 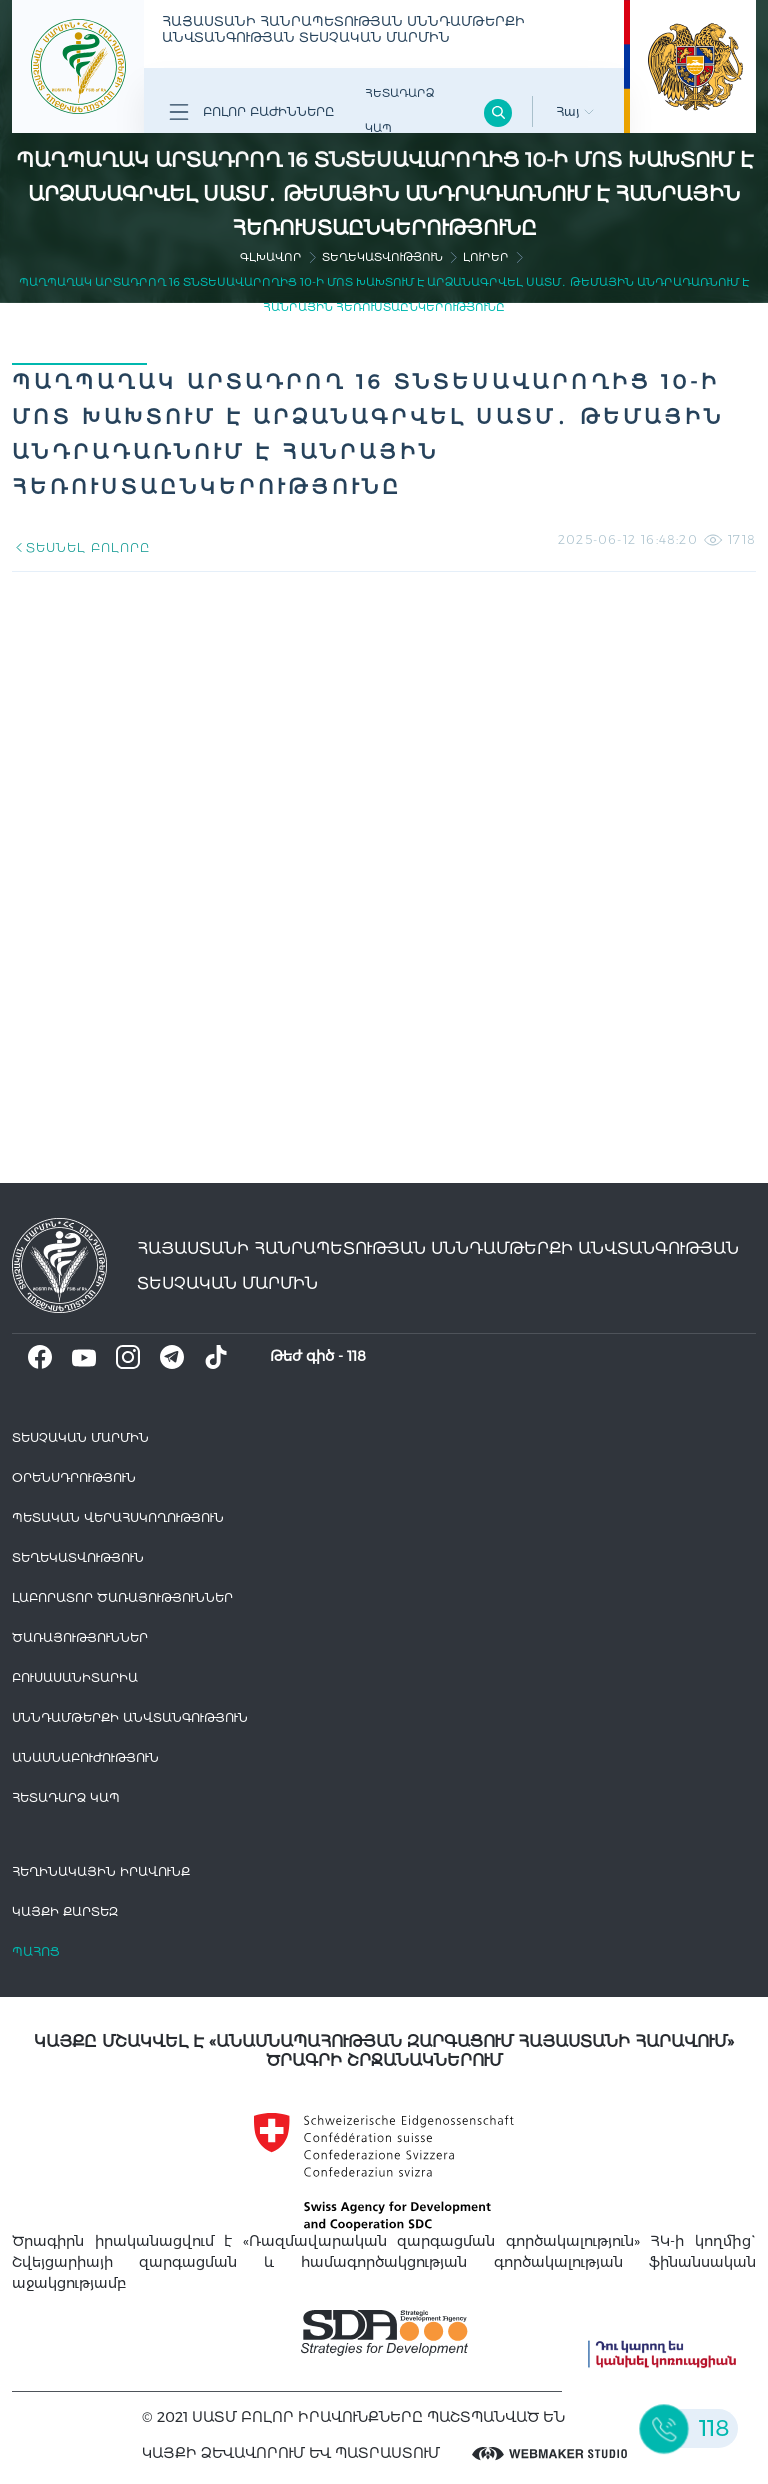 I want to click on Անասնաբուժություն, so click(x=85, y=1757).